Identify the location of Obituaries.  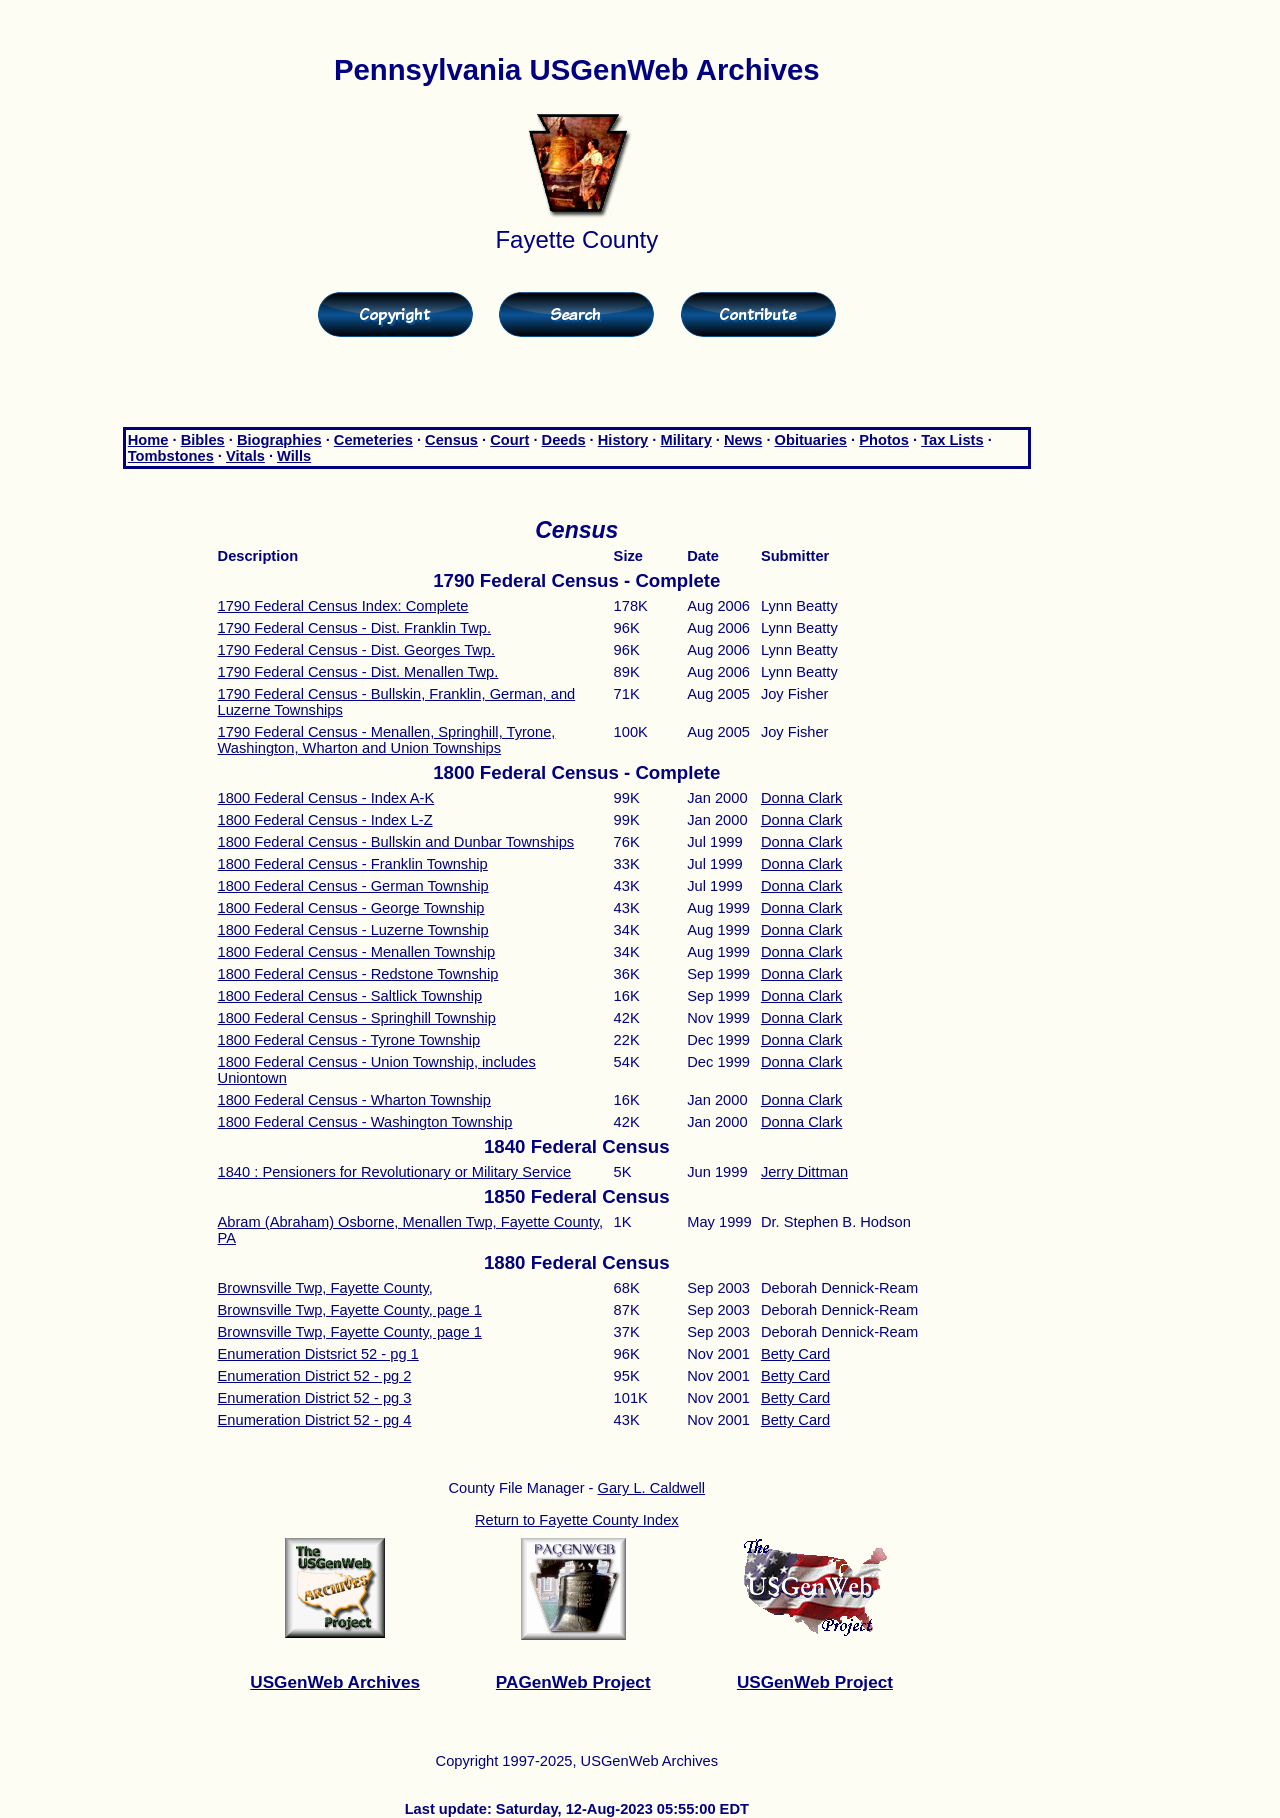
(811, 440).